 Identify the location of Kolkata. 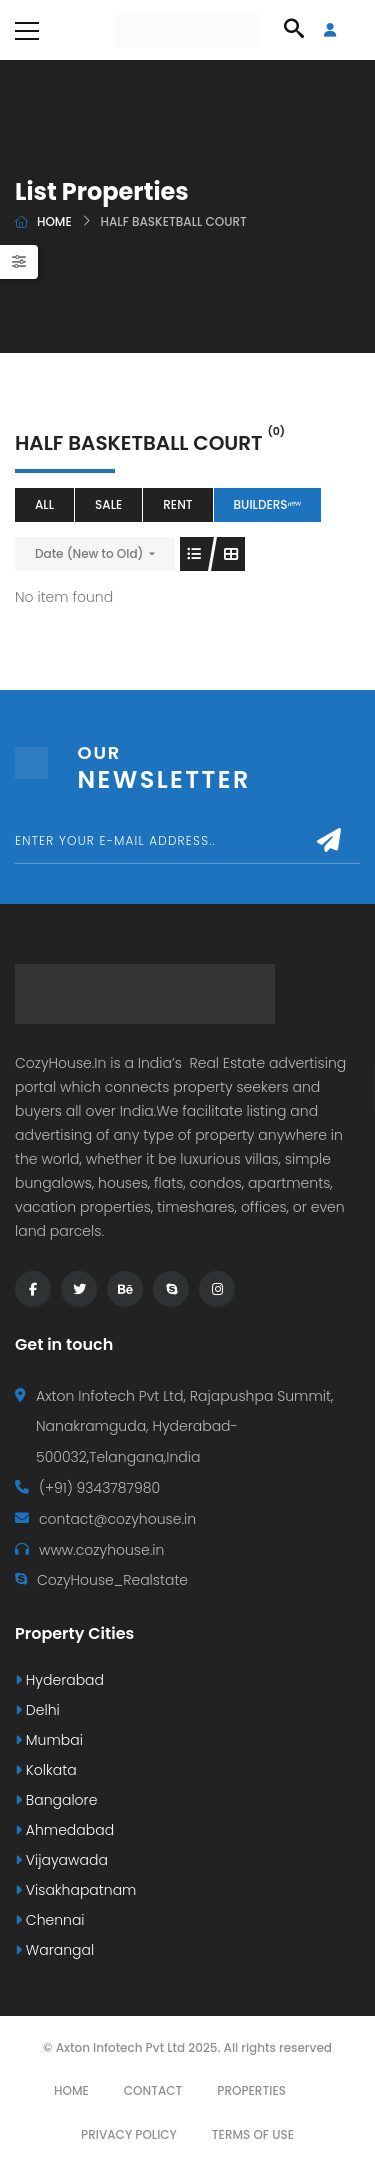
(46, 1770).